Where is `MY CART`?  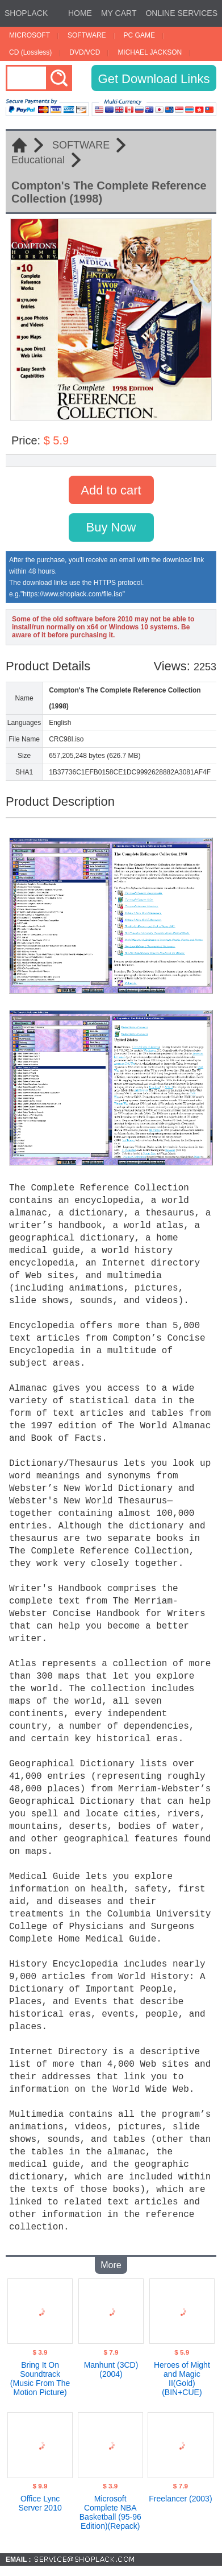
MY CART is located at coordinates (119, 13).